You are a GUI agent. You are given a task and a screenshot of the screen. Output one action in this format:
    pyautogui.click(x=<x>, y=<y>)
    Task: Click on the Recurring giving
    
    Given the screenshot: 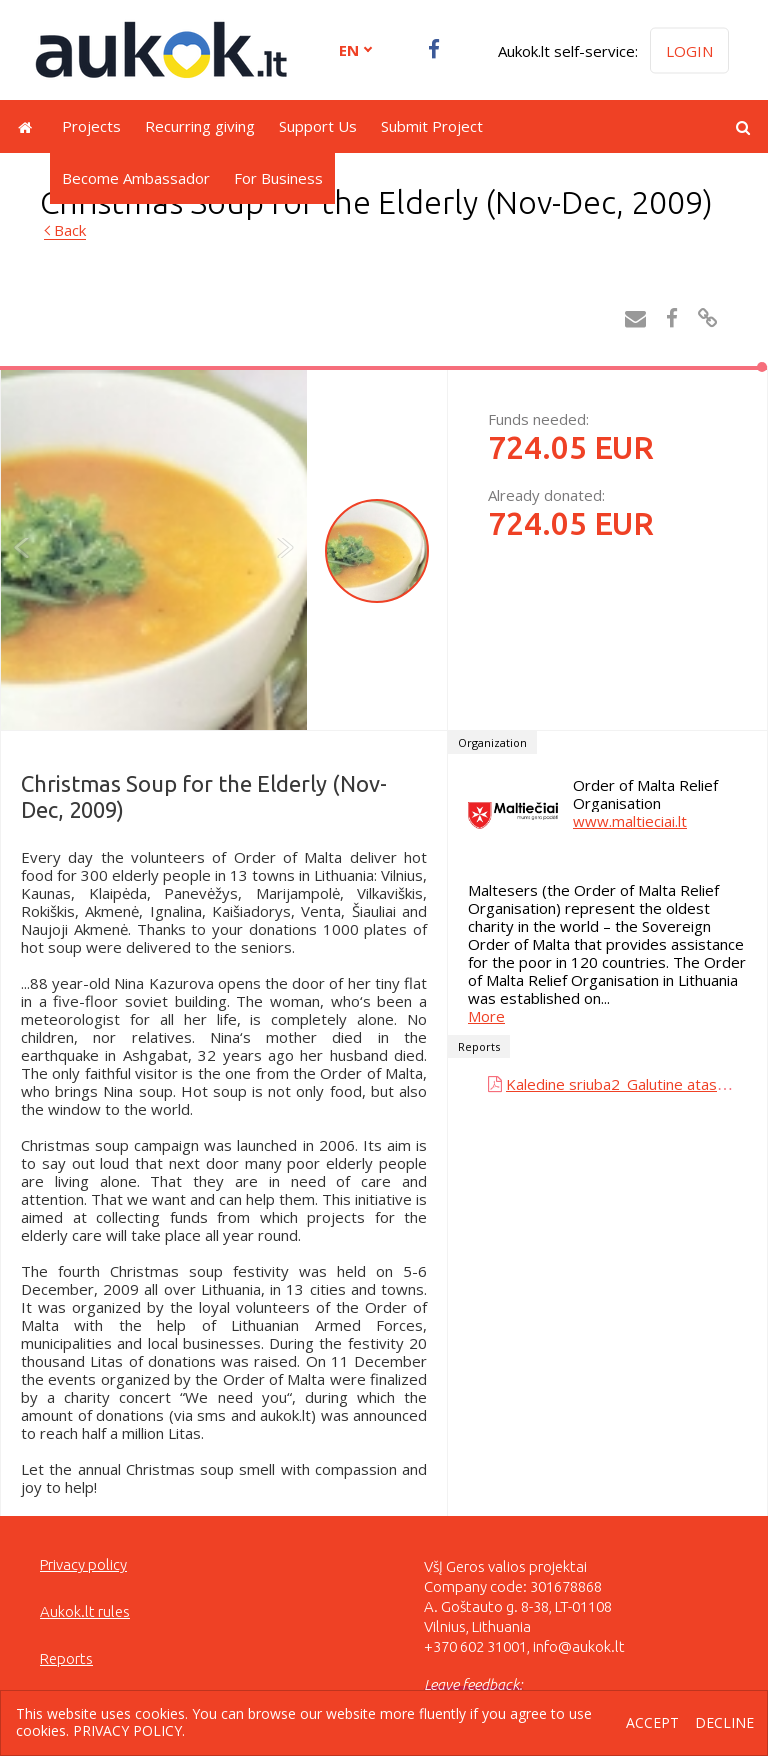 What is the action you would take?
    pyautogui.click(x=200, y=126)
    